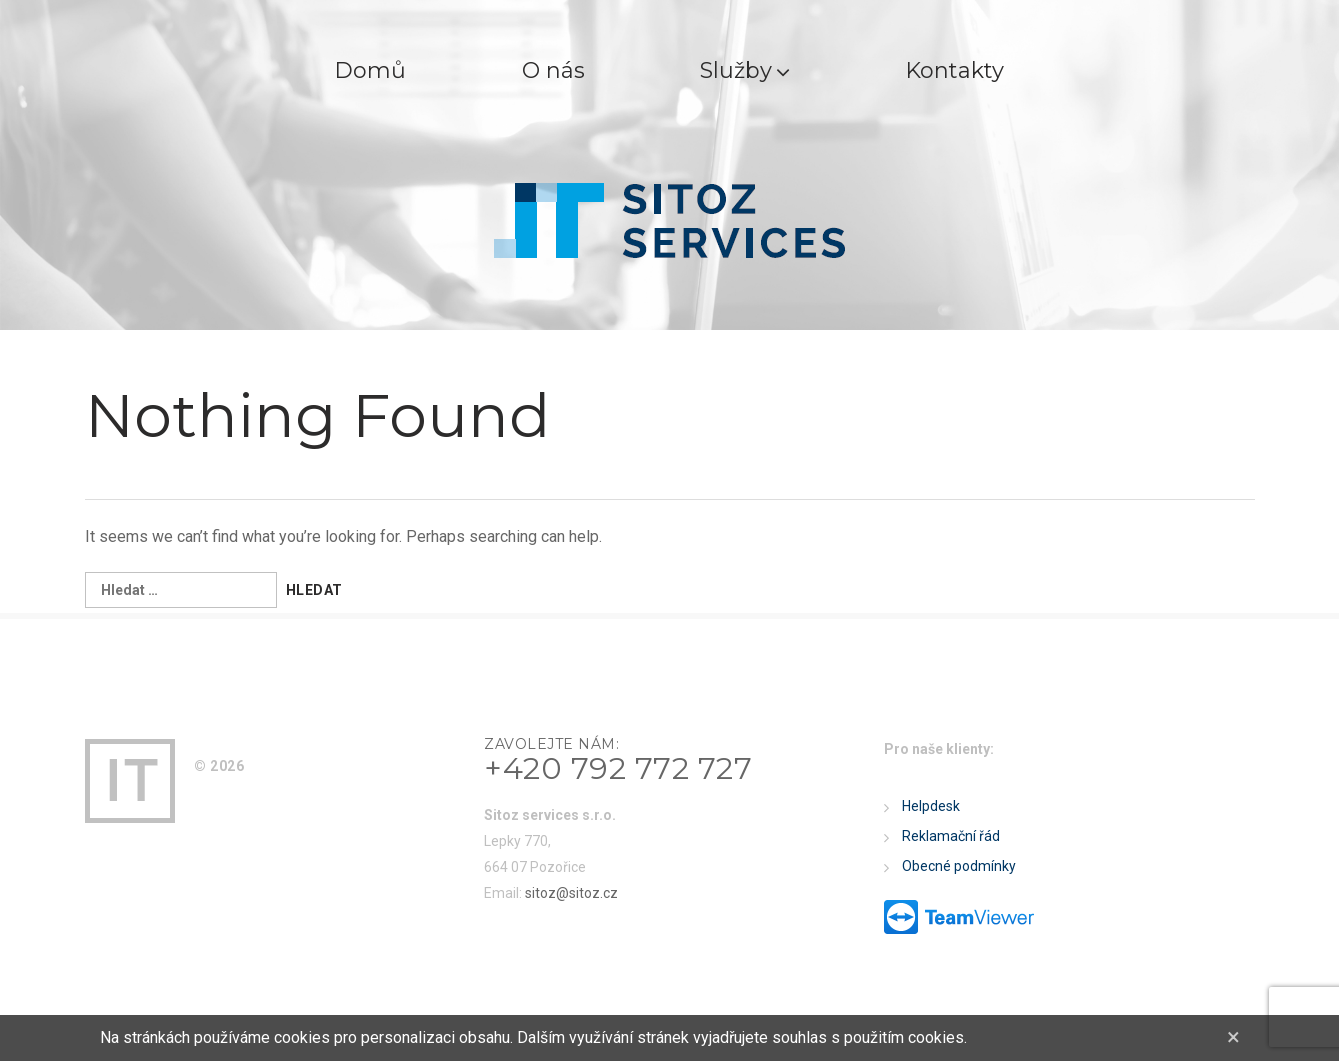 The width and height of the screenshot is (1339, 1061). Describe the element at coordinates (951, 836) in the screenshot. I see `Reklamační řád` at that location.